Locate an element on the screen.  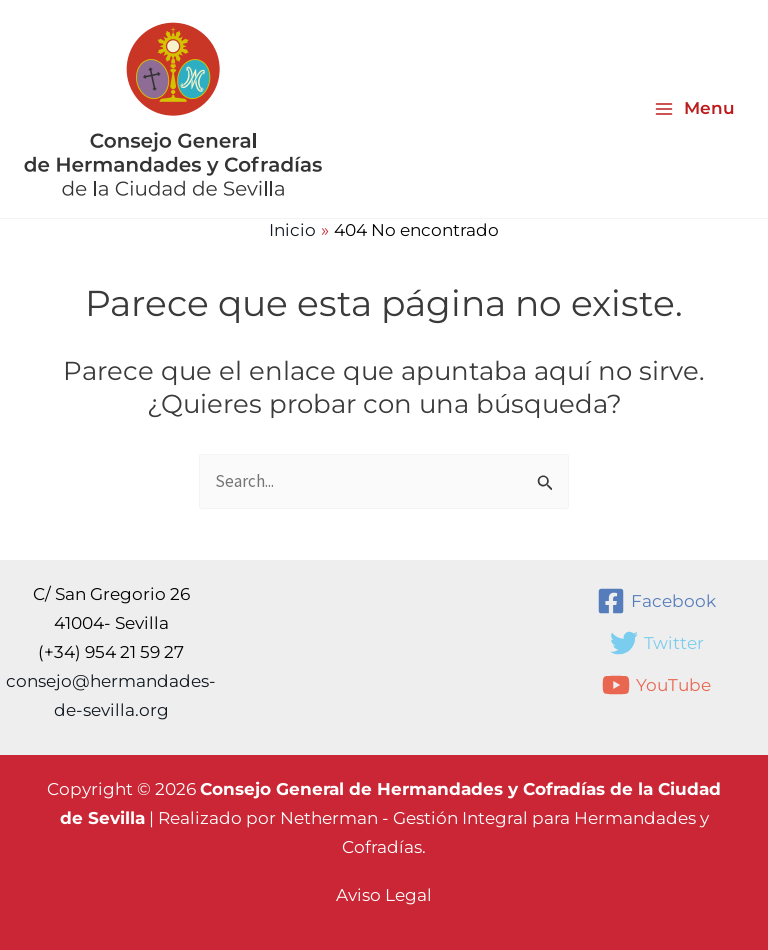
[YouTube] is located at coordinates (656, 685).